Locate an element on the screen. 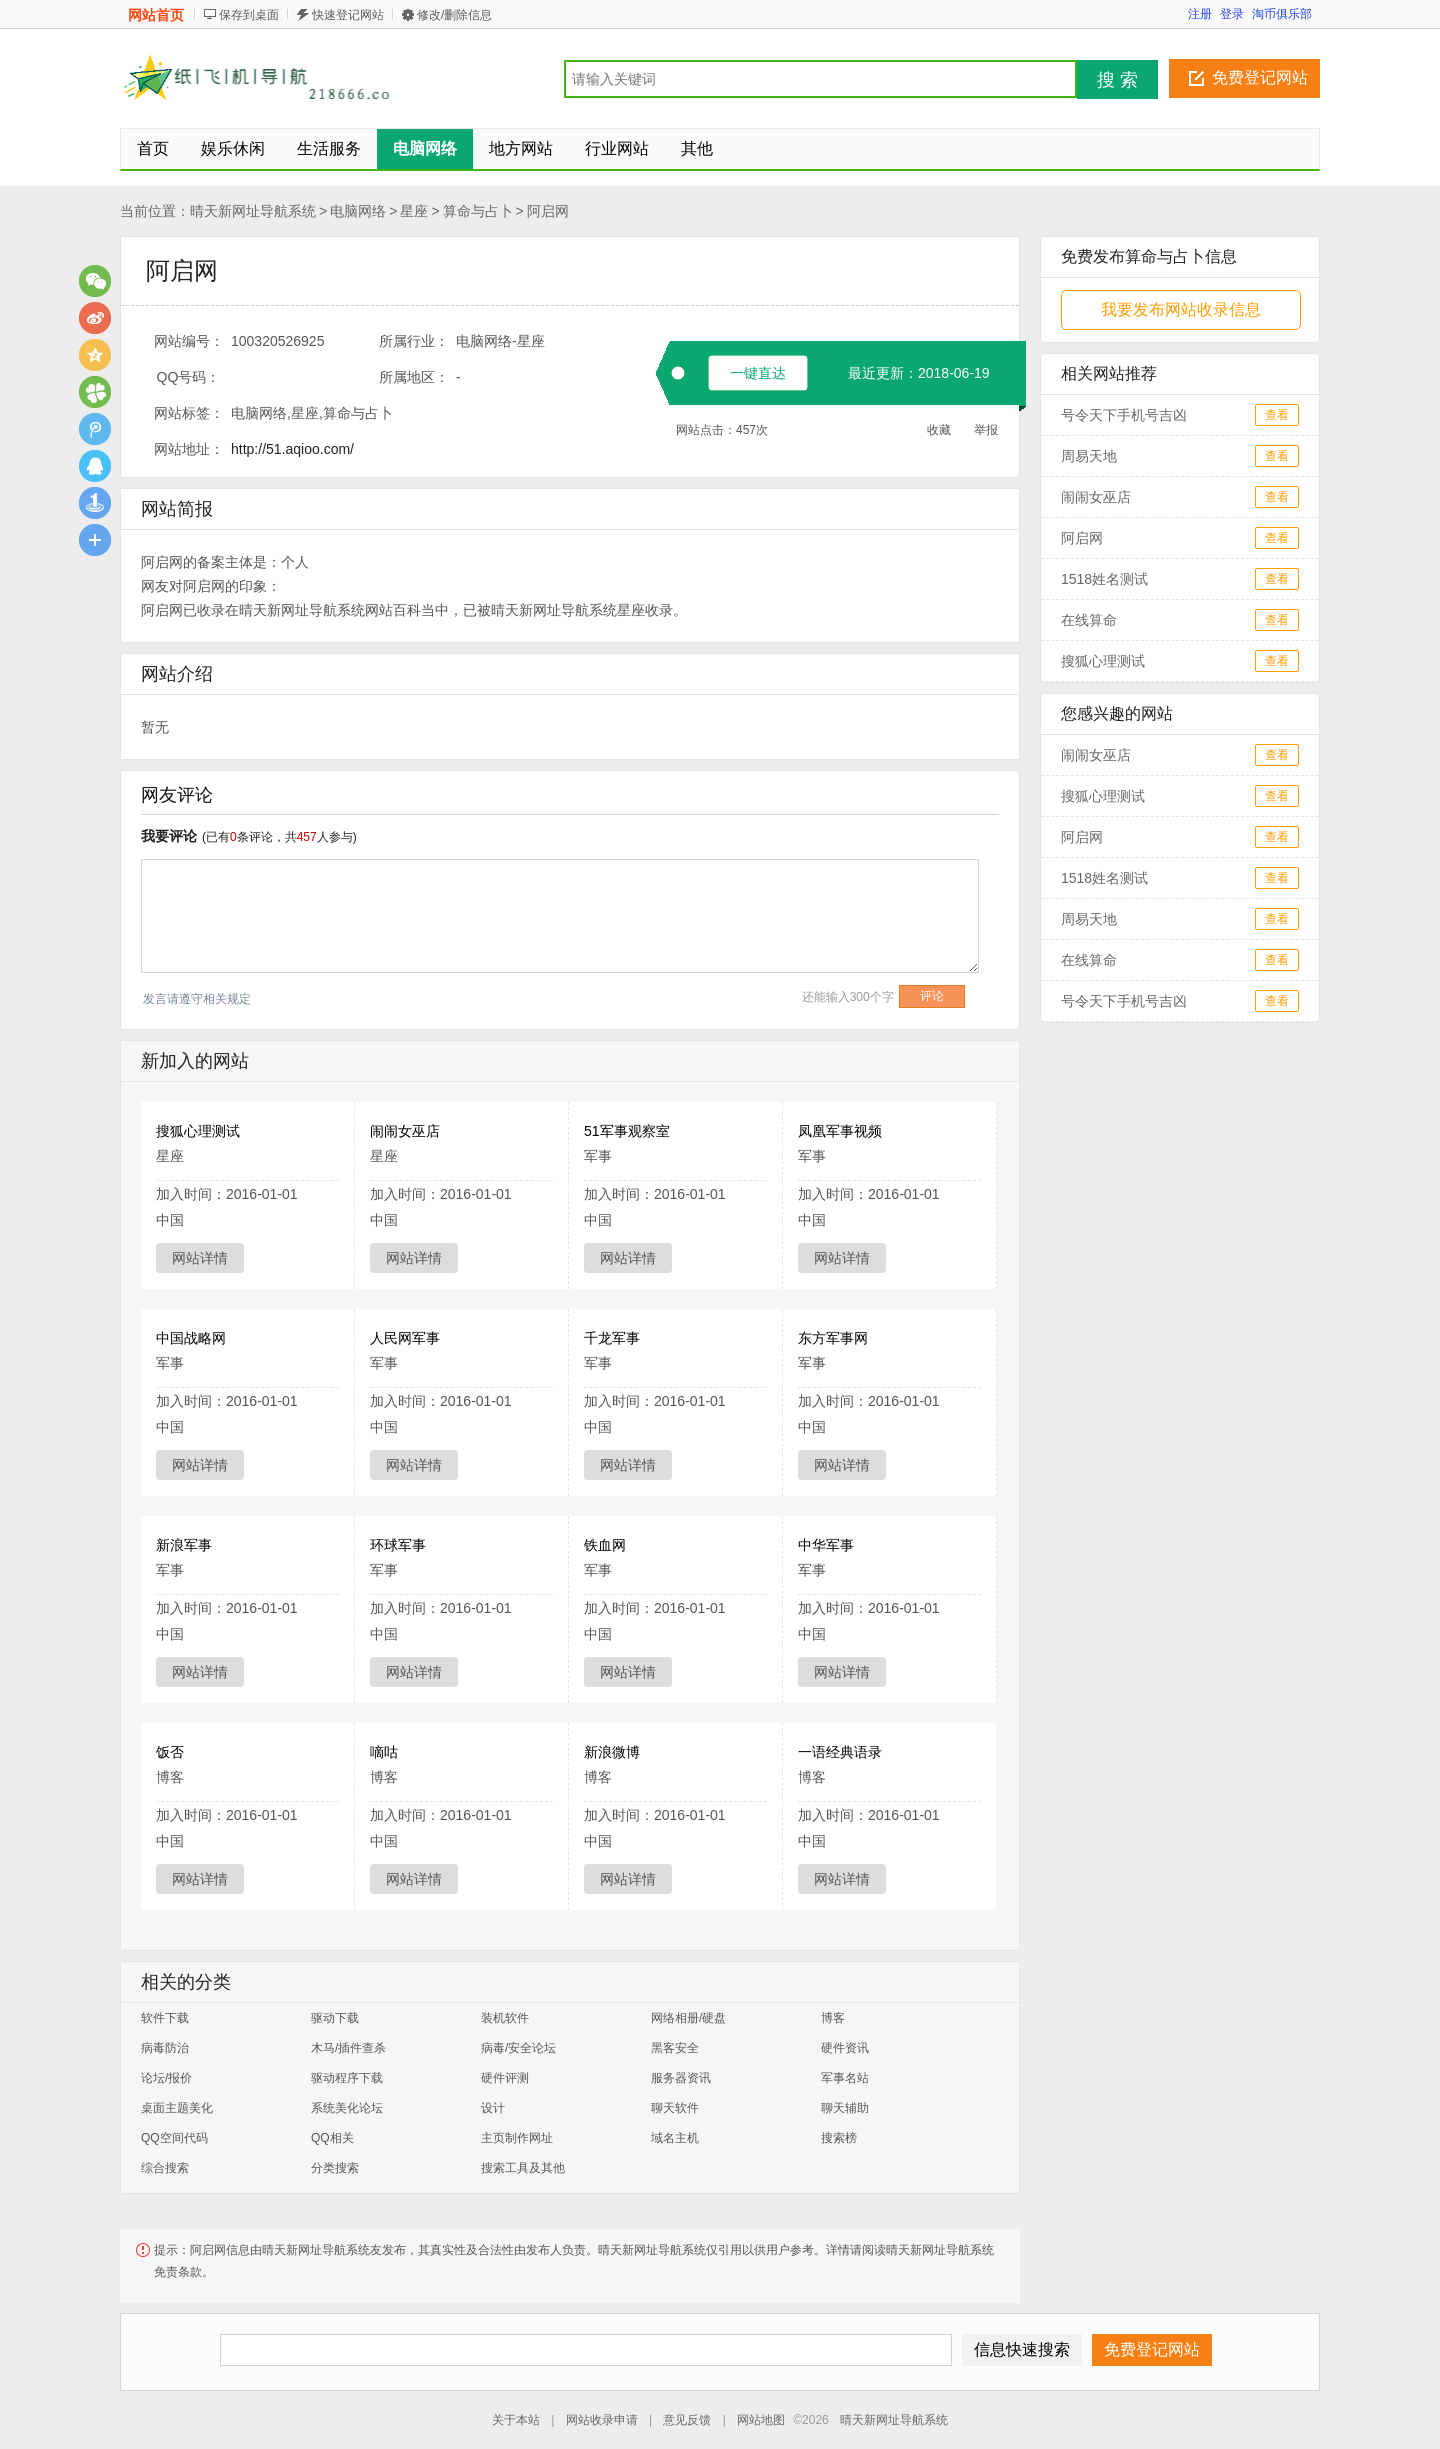 The width and height of the screenshot is (1440, 2449). 军事名站 is located at coordinates (845, 2078).